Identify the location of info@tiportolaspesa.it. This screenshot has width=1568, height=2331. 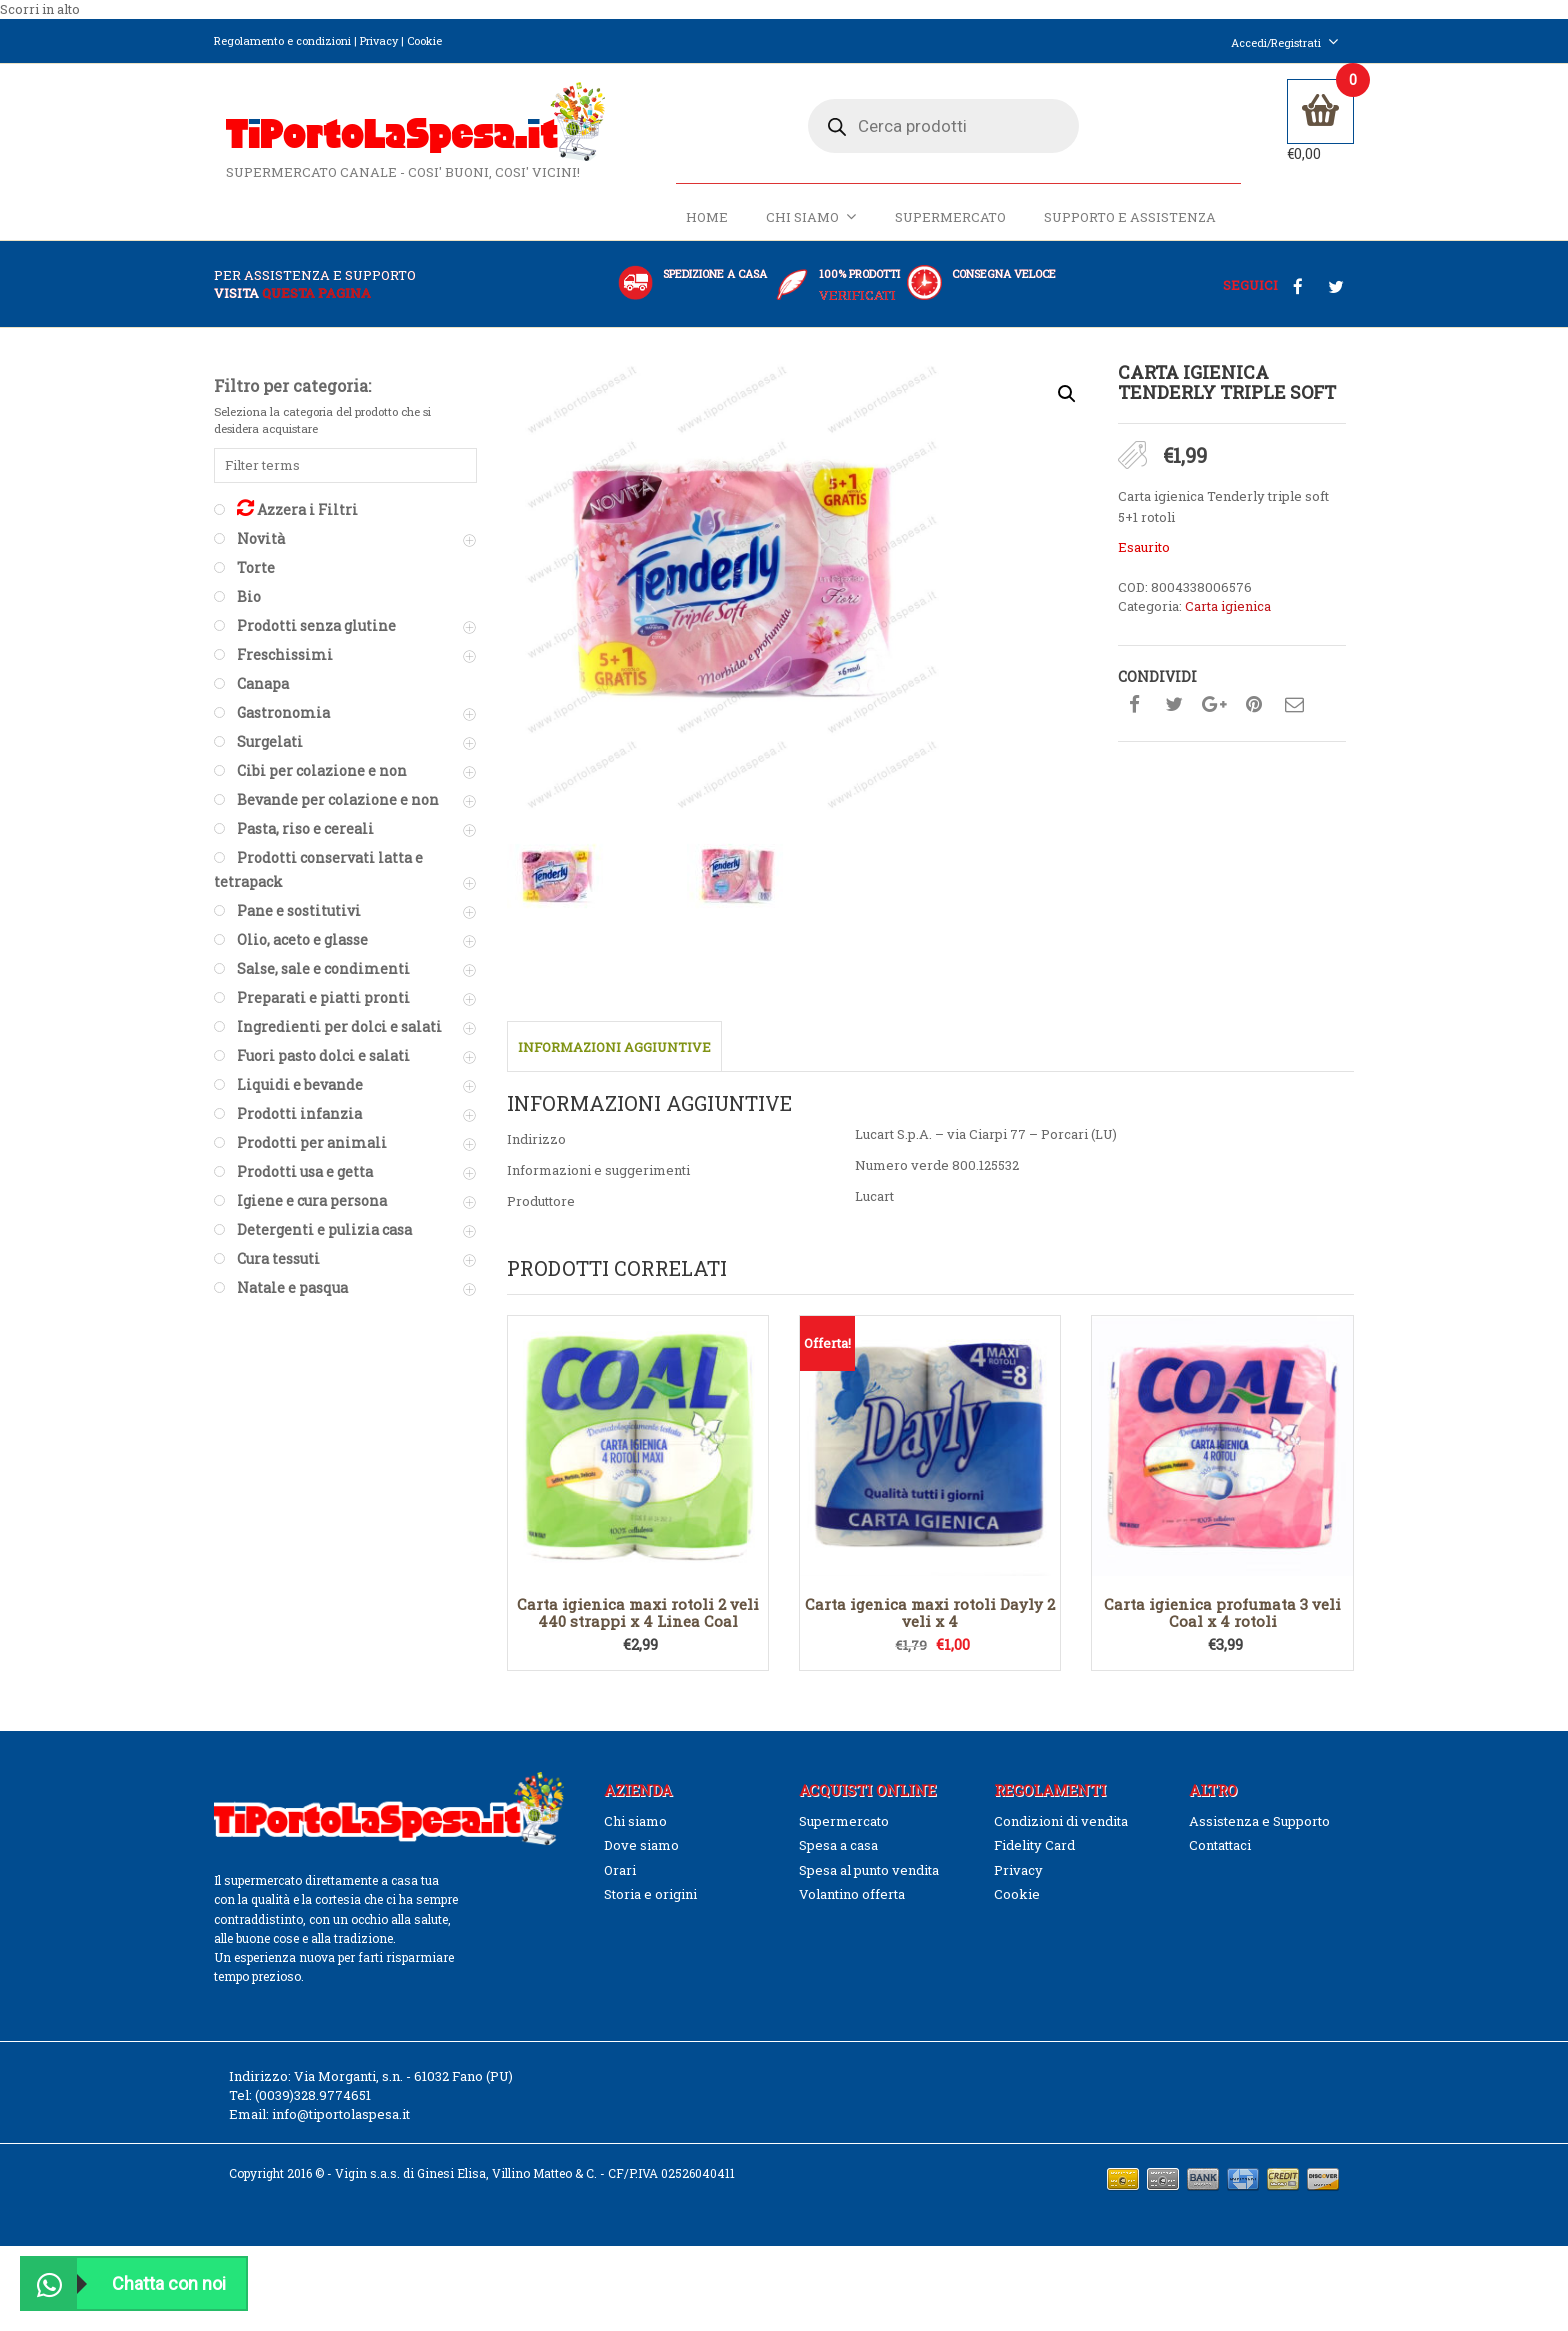
(341, 2123).